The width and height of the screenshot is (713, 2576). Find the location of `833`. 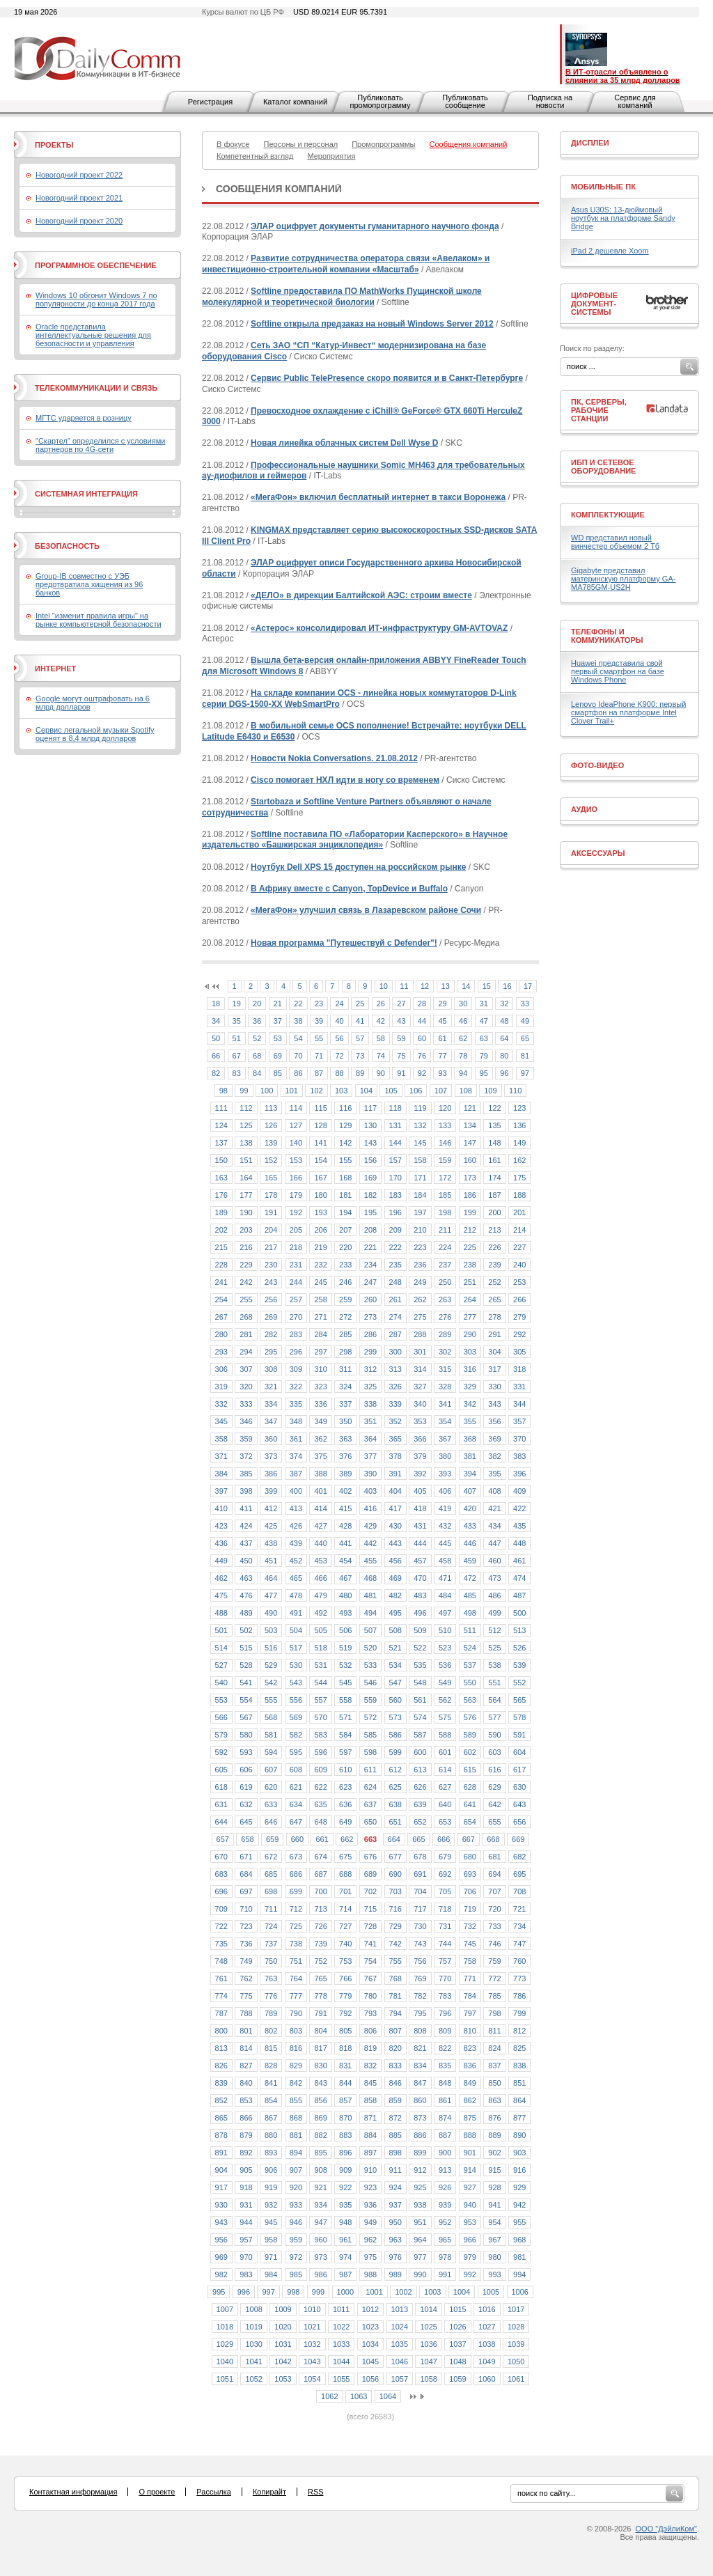

833 is located at coordinates (395, 2065).